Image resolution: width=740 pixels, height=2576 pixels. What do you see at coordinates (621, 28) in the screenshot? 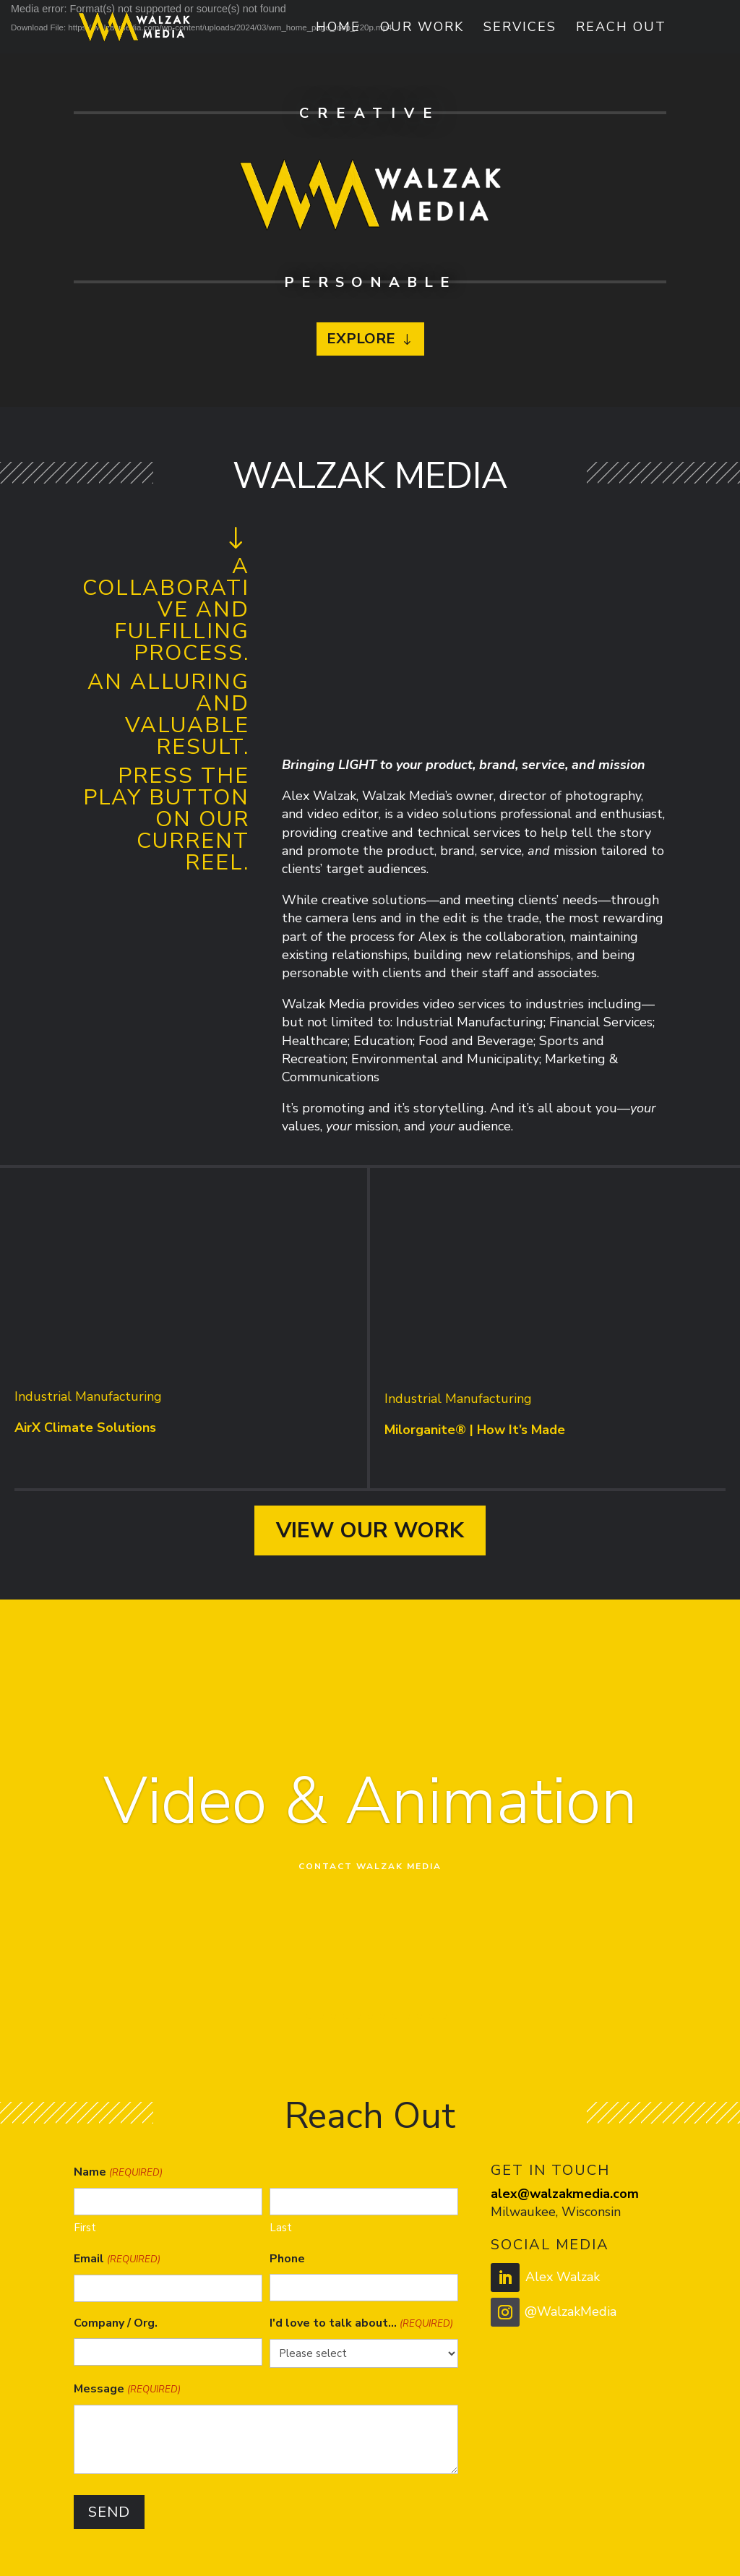
I see `Reach Out` at bounding box center [621, 28].